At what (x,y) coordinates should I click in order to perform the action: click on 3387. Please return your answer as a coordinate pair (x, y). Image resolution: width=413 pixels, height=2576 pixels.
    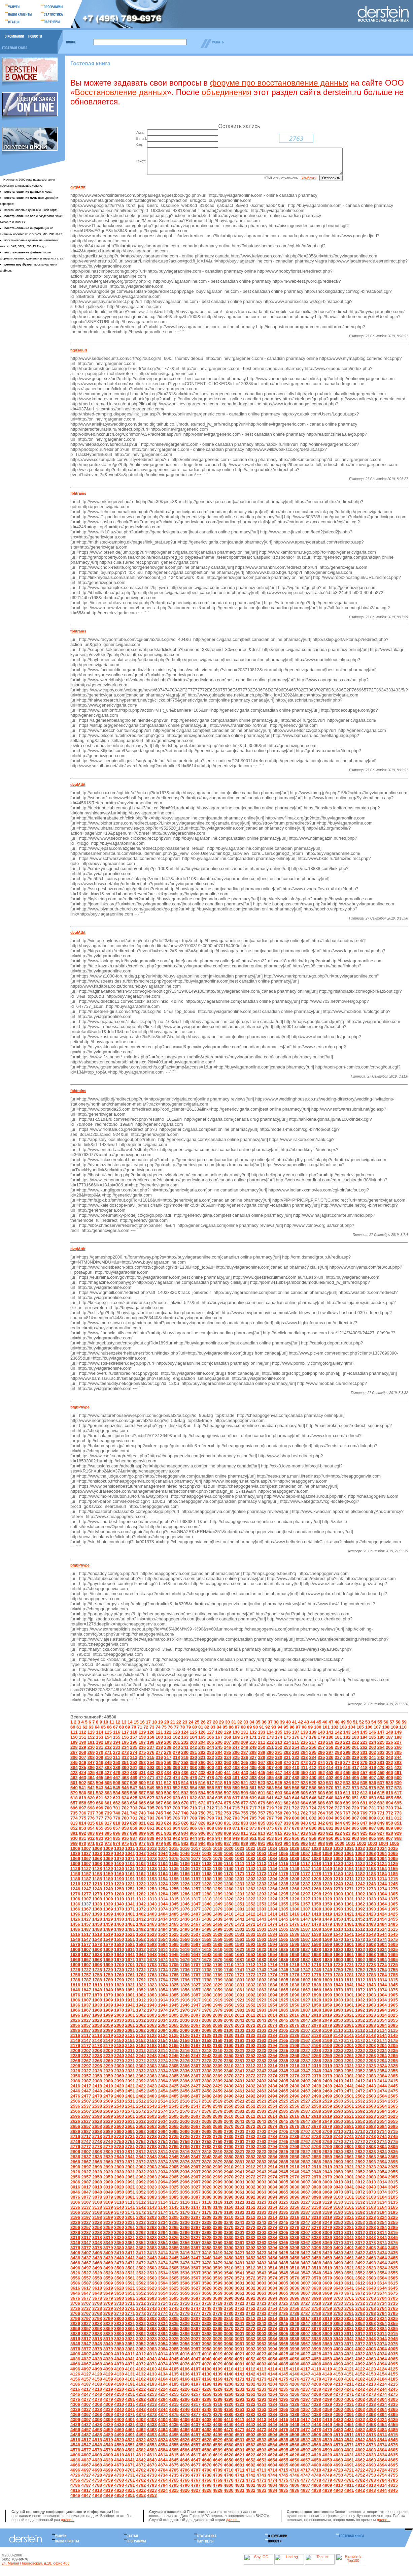
    Looking at the image, I should click on (196, 2252).